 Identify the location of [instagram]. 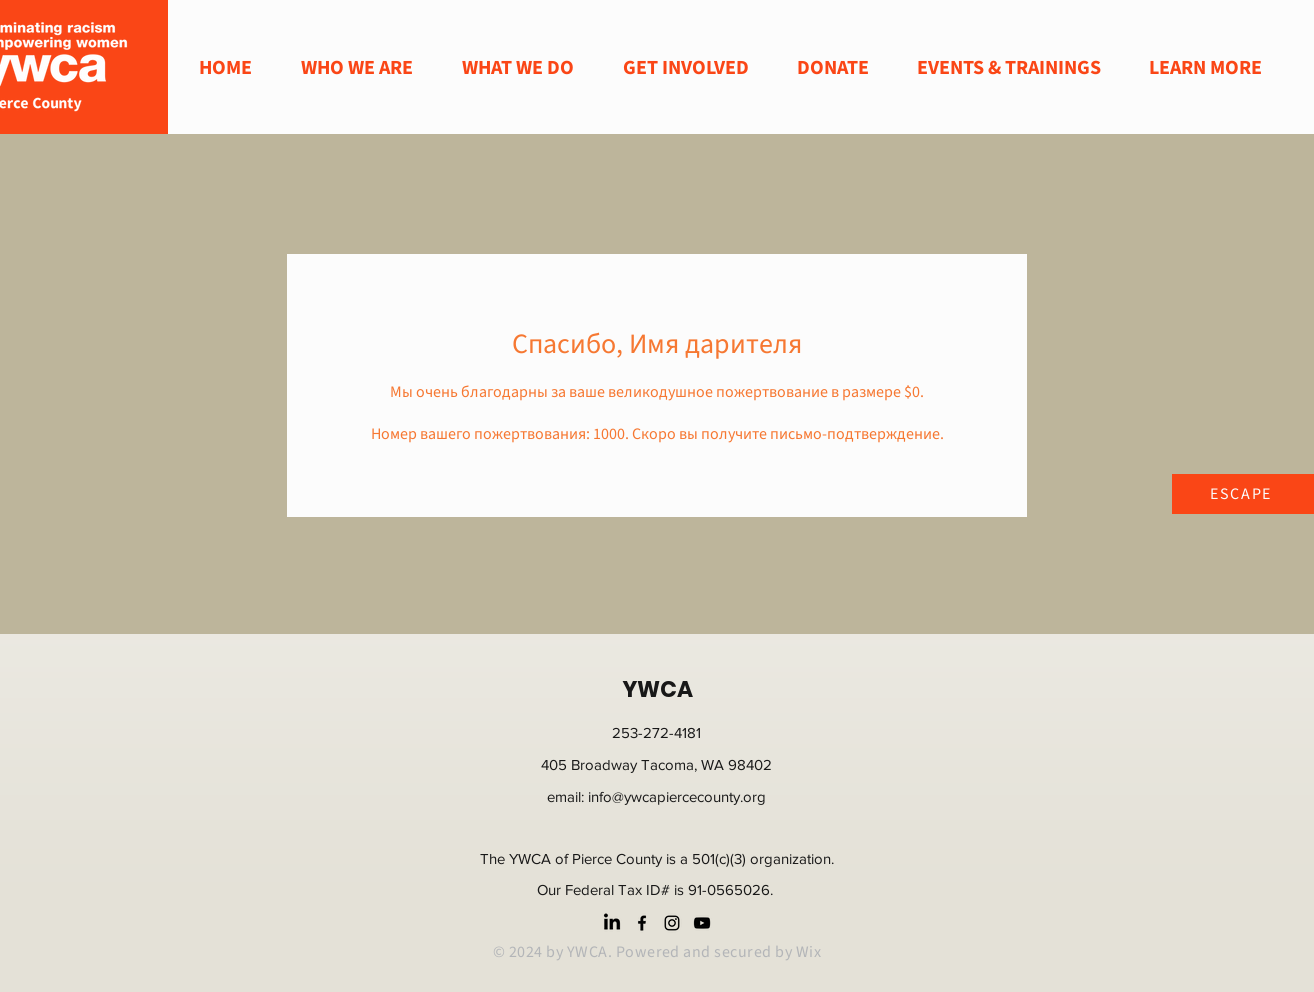
(672, 923).